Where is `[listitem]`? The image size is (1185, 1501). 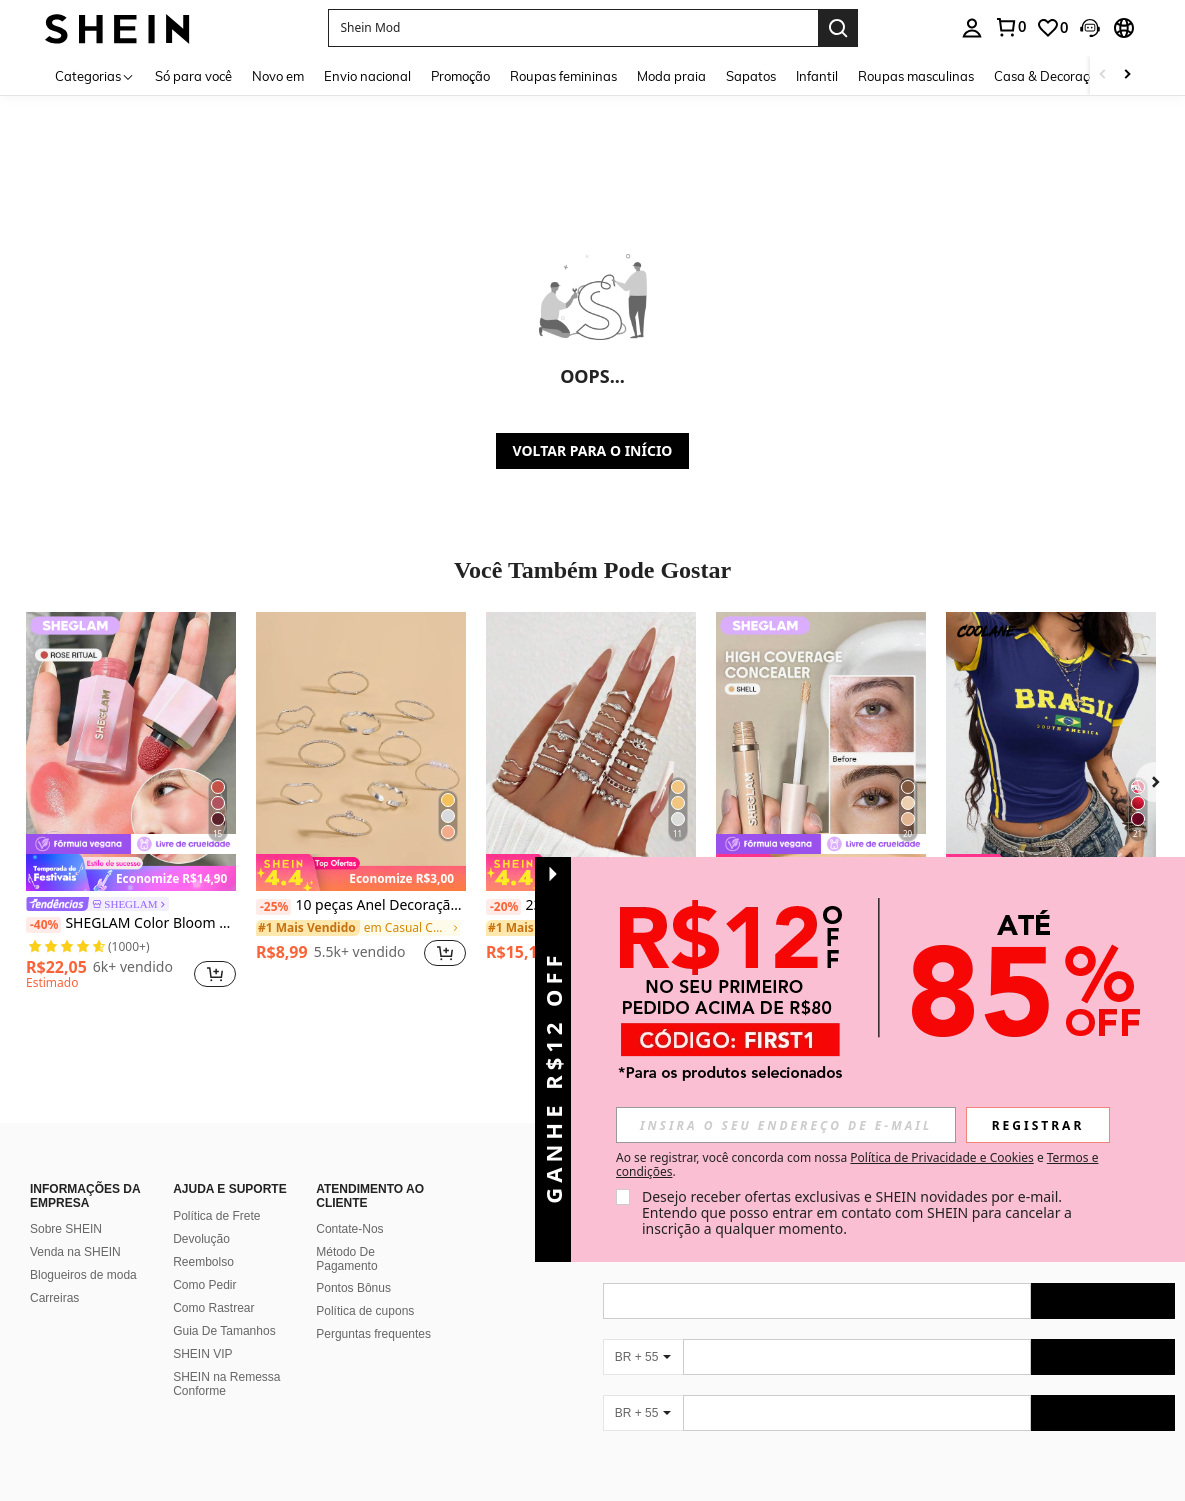
[listitem] is located at coordinates (131, 804).